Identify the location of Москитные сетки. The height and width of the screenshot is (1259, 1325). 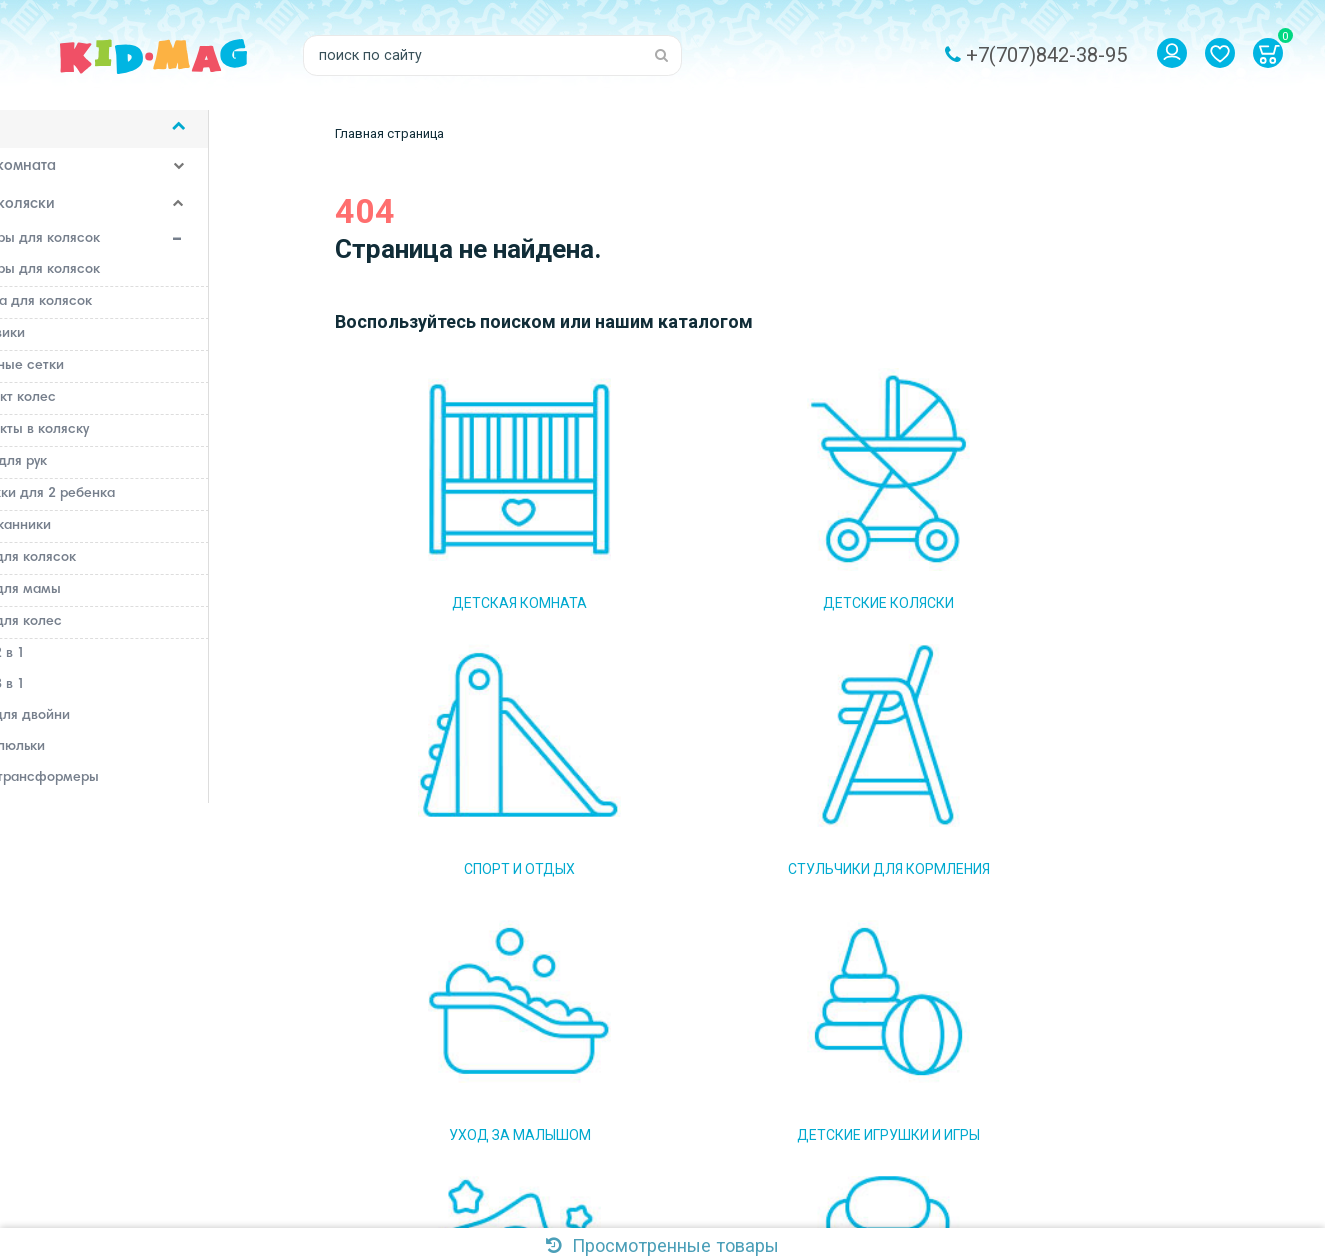
(117, 378).